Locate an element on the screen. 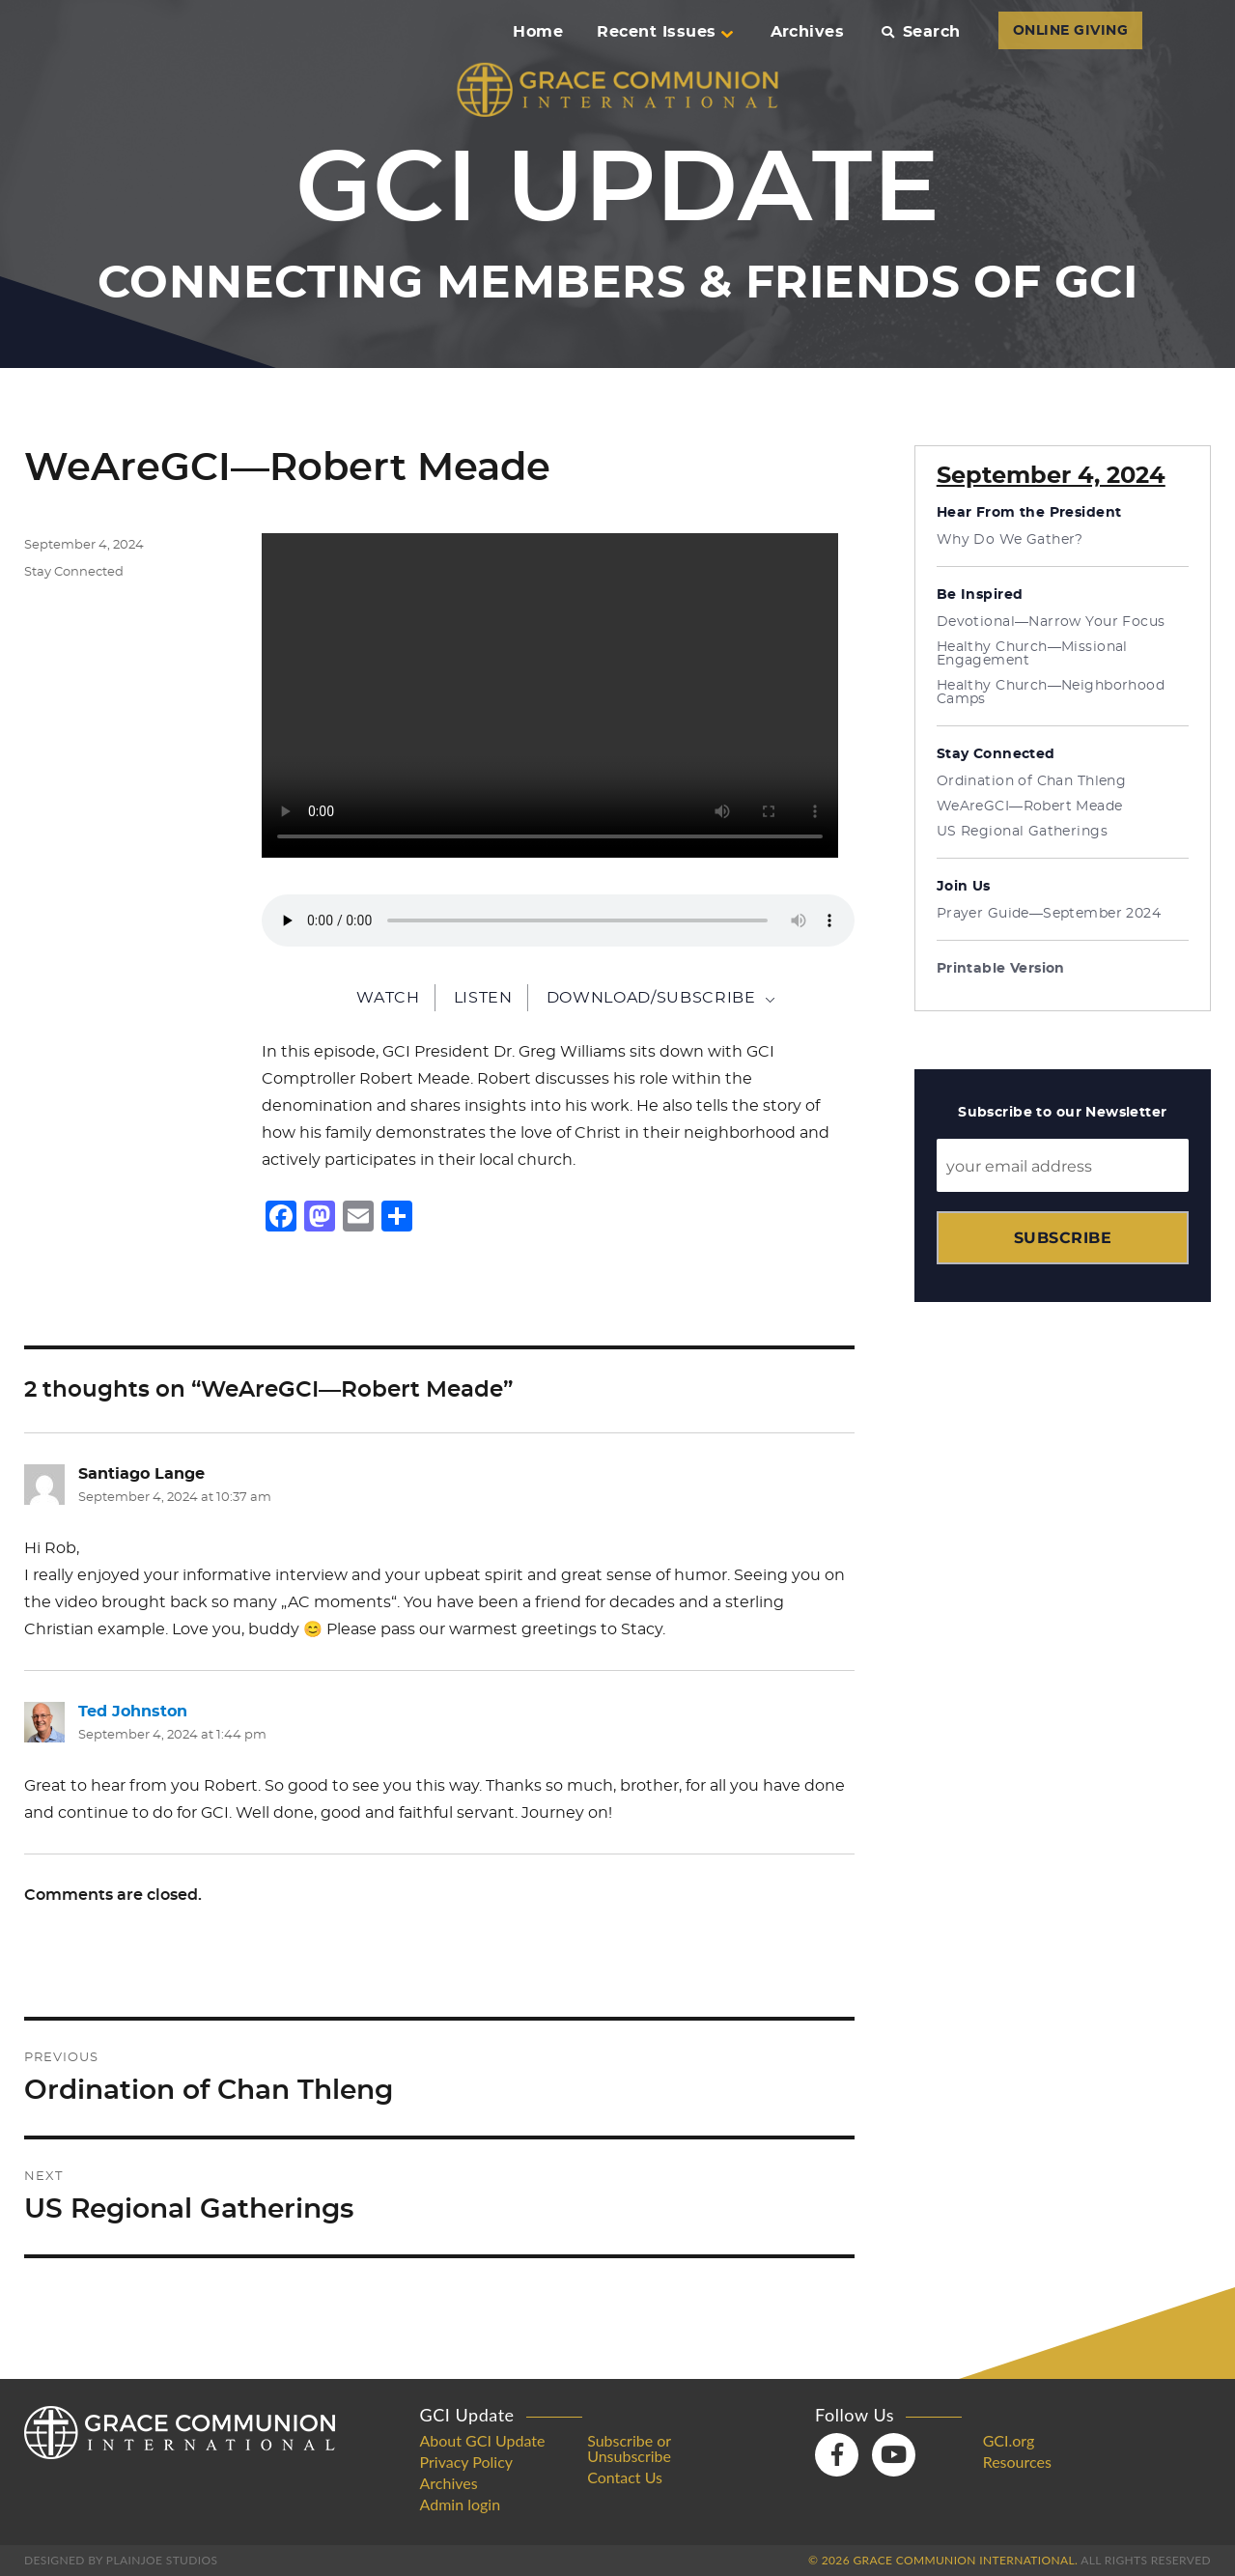  Stay Connected is located at coordinates (74, 572).